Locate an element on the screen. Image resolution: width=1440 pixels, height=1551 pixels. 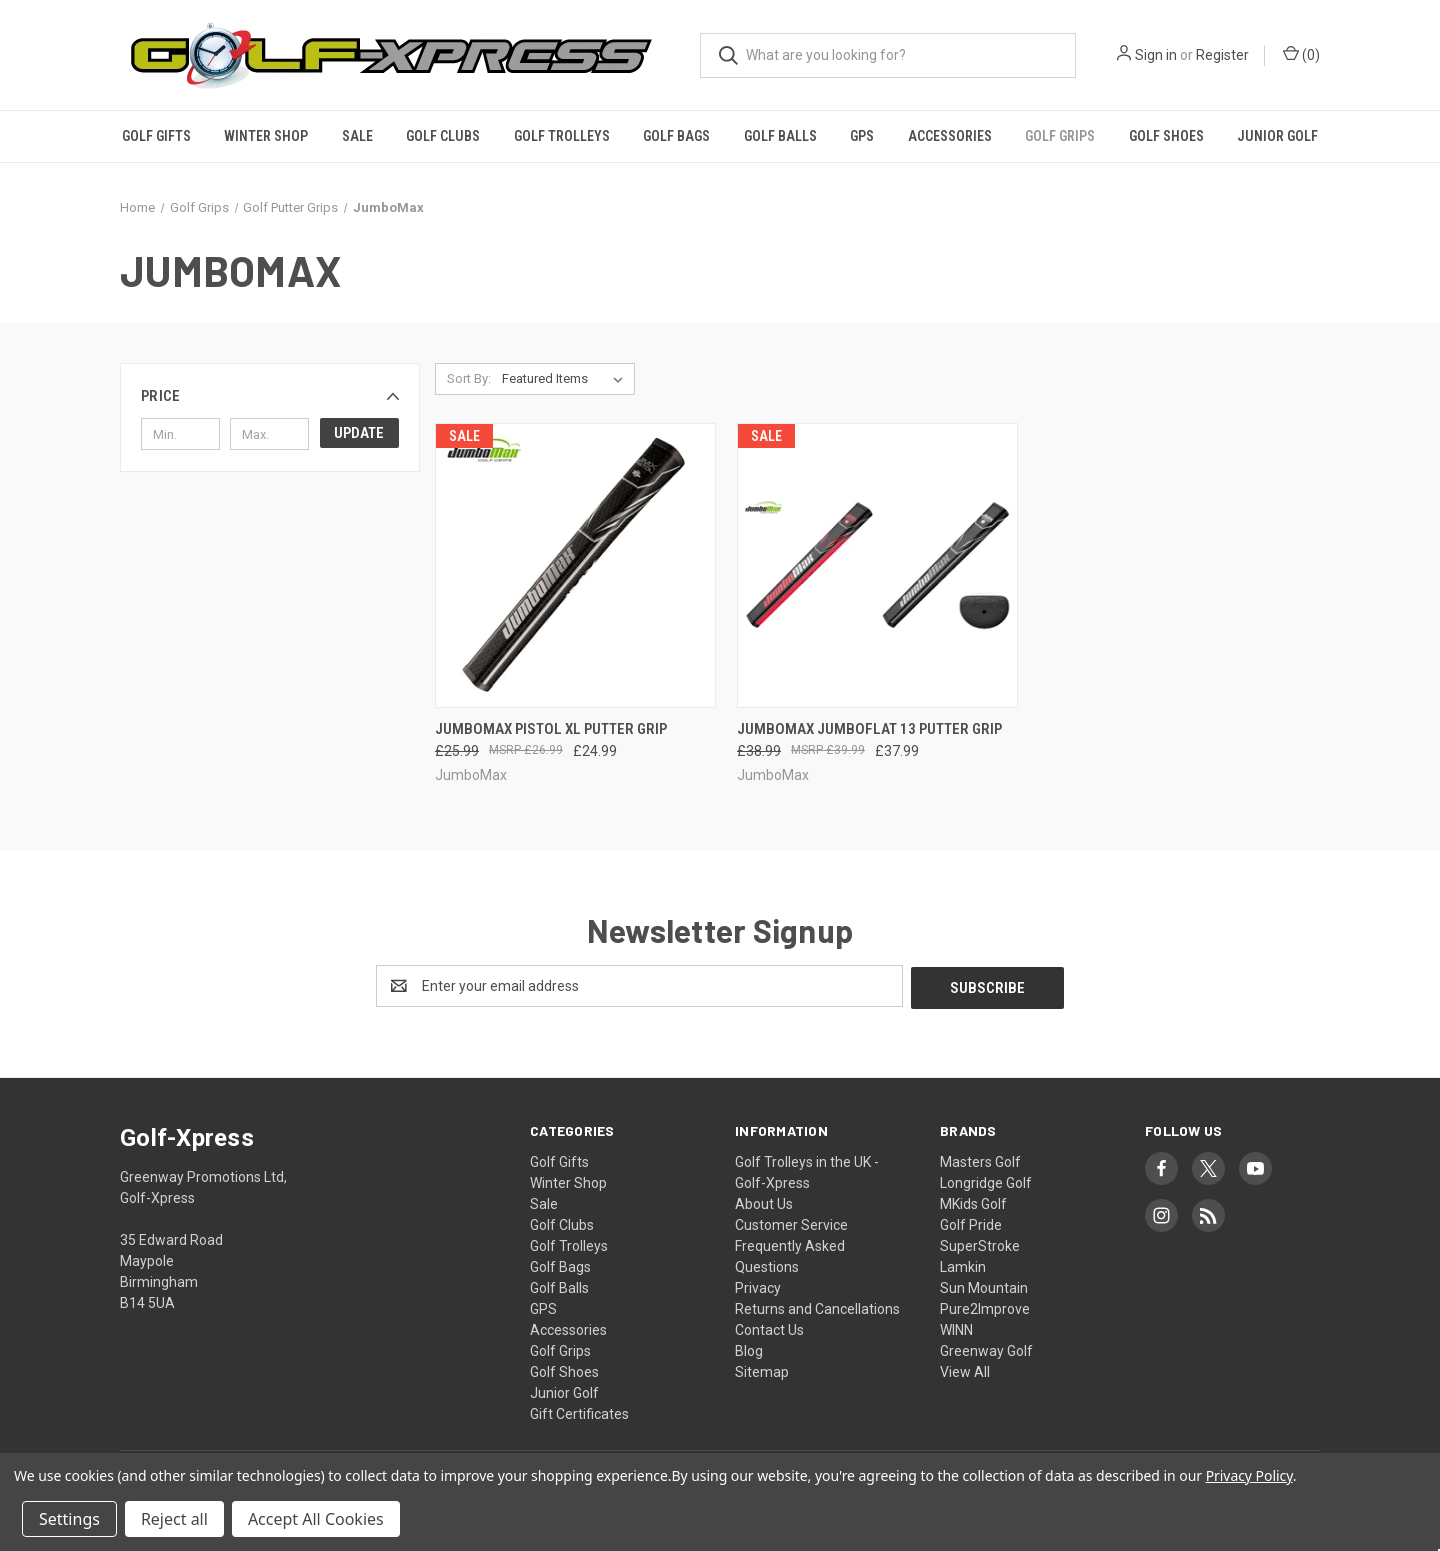
JumboMax Pistol XL Putter Grip [JumboMax Pistol XL Putter Grip, Was: £25.99, Now: £24.99] is located at coordinates (551, 729).